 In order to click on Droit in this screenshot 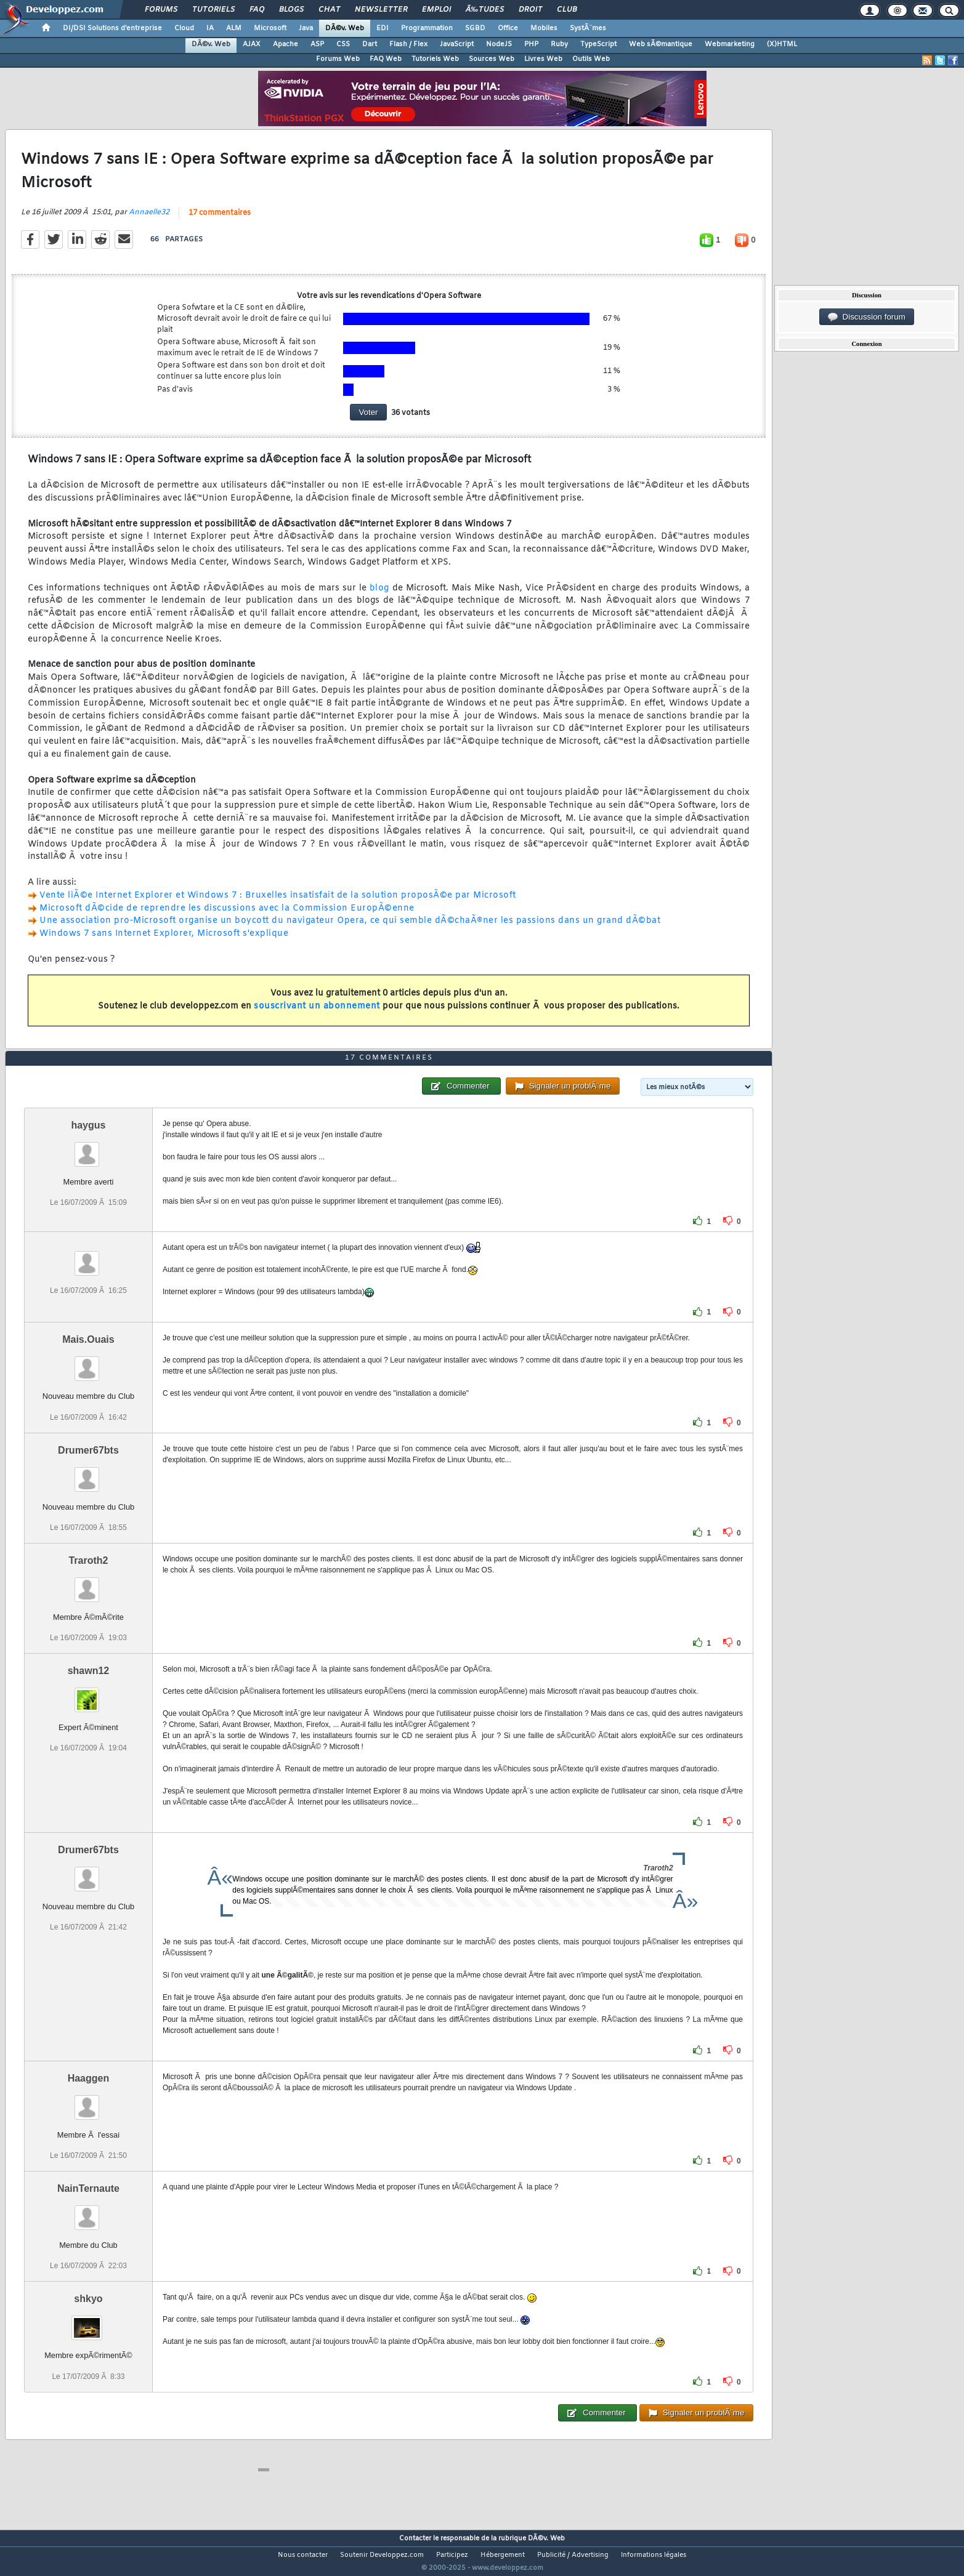, I will do `click(530, 10)`.